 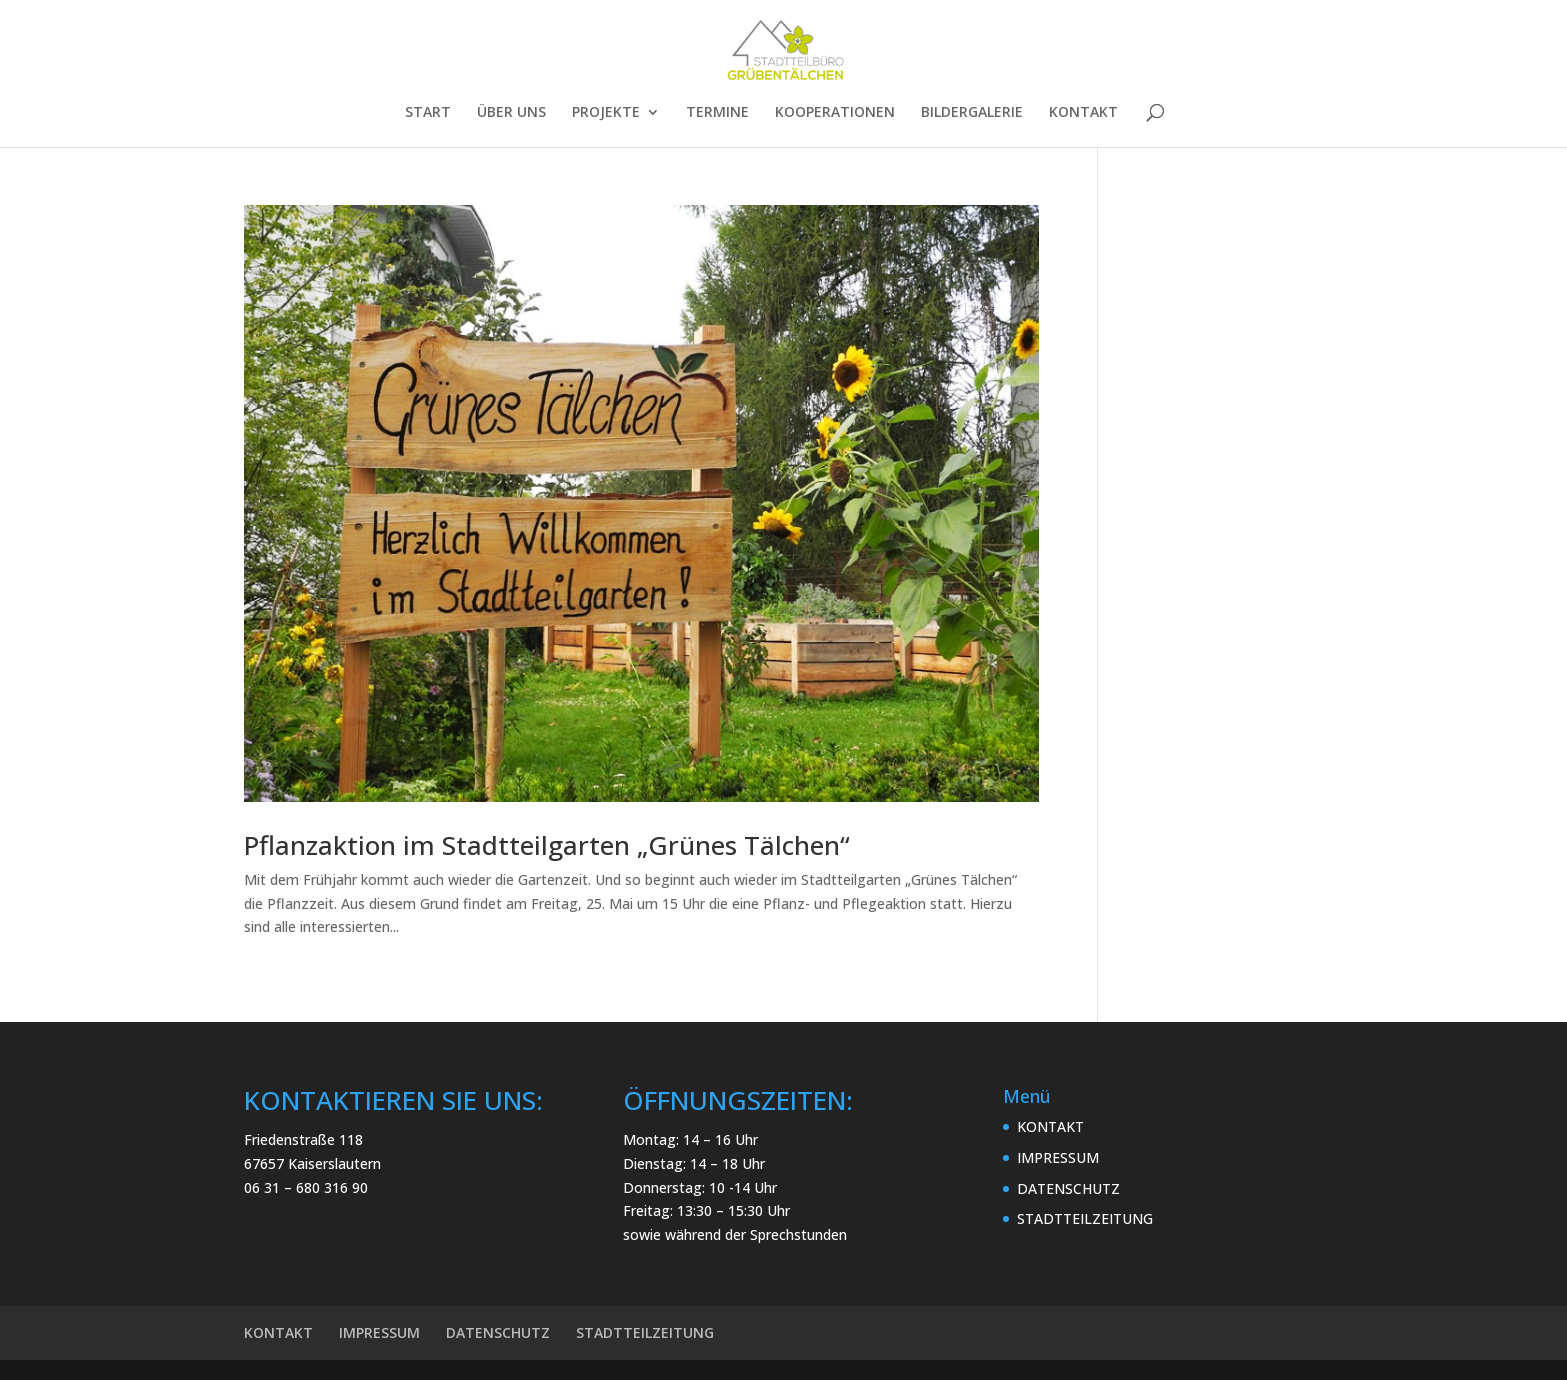 What do you see at coordinates (1058, 1157) in the screenshot?
I see `IMPRESSUM` at bounding box center [1058, 1157].